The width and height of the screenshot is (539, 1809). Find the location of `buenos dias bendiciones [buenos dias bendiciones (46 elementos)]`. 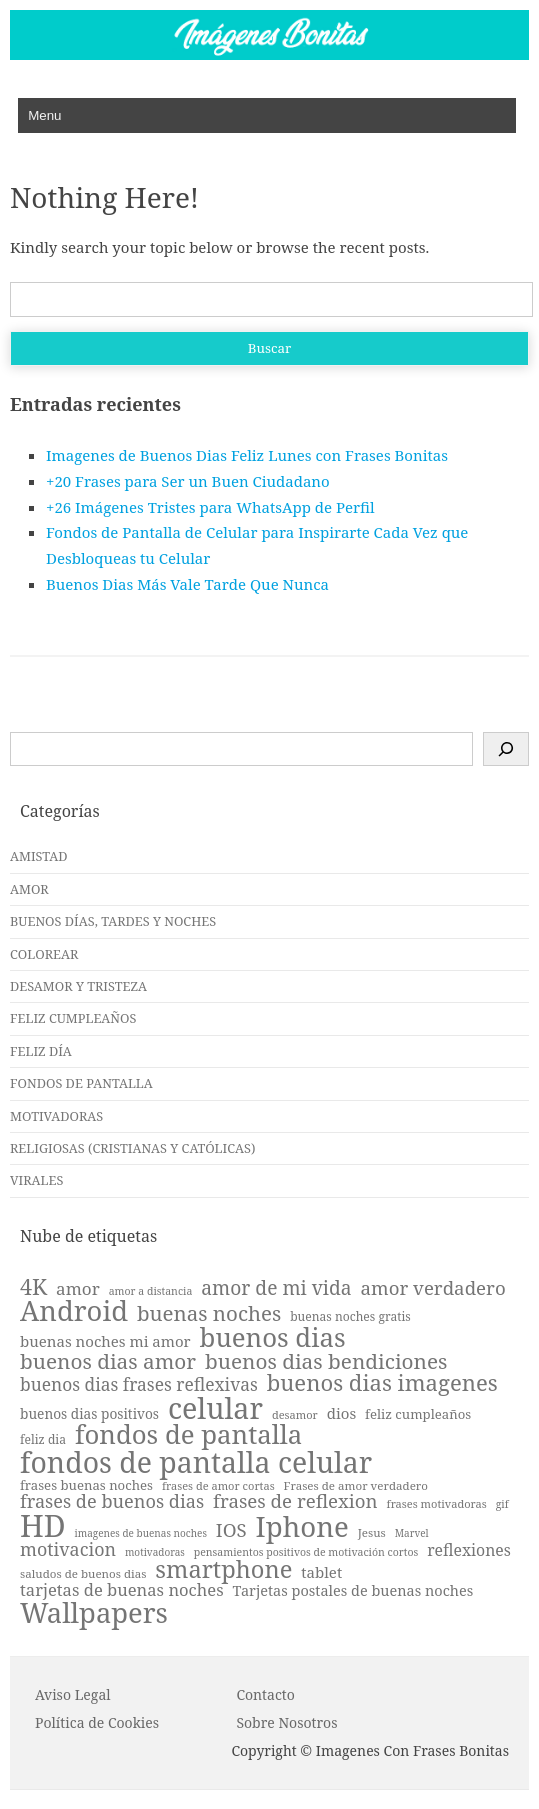

buenos dias bendiciones [buenos dias bendiciones (46 elementos)] is located at coordinates (326, 1361).